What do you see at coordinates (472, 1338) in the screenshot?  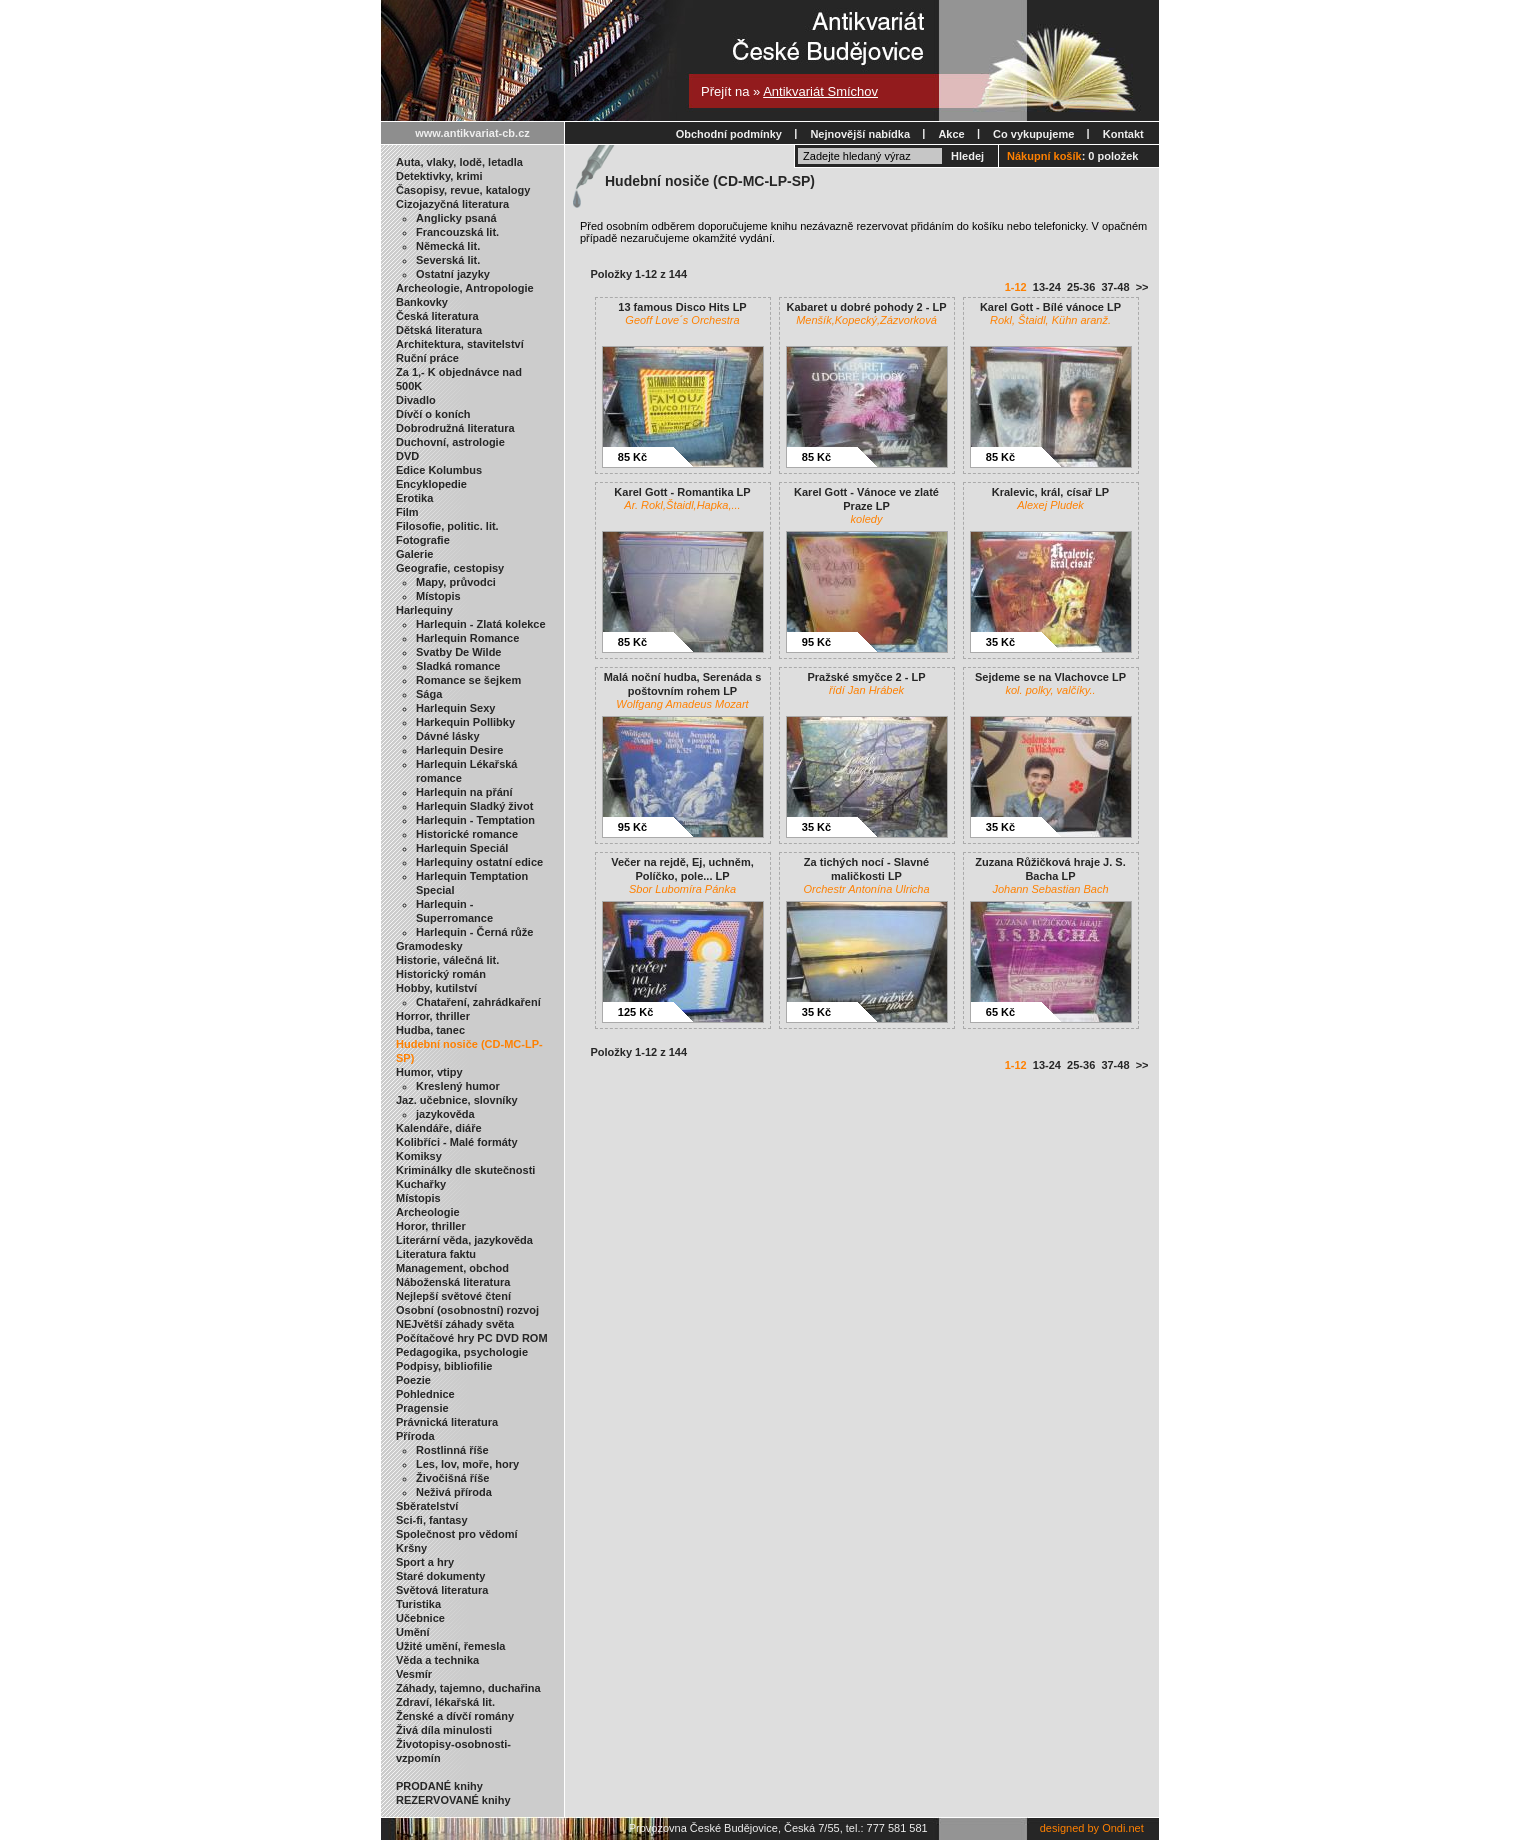 I see `Počítačové hry PC DVD ROM` at bounding box center [472, 1338].